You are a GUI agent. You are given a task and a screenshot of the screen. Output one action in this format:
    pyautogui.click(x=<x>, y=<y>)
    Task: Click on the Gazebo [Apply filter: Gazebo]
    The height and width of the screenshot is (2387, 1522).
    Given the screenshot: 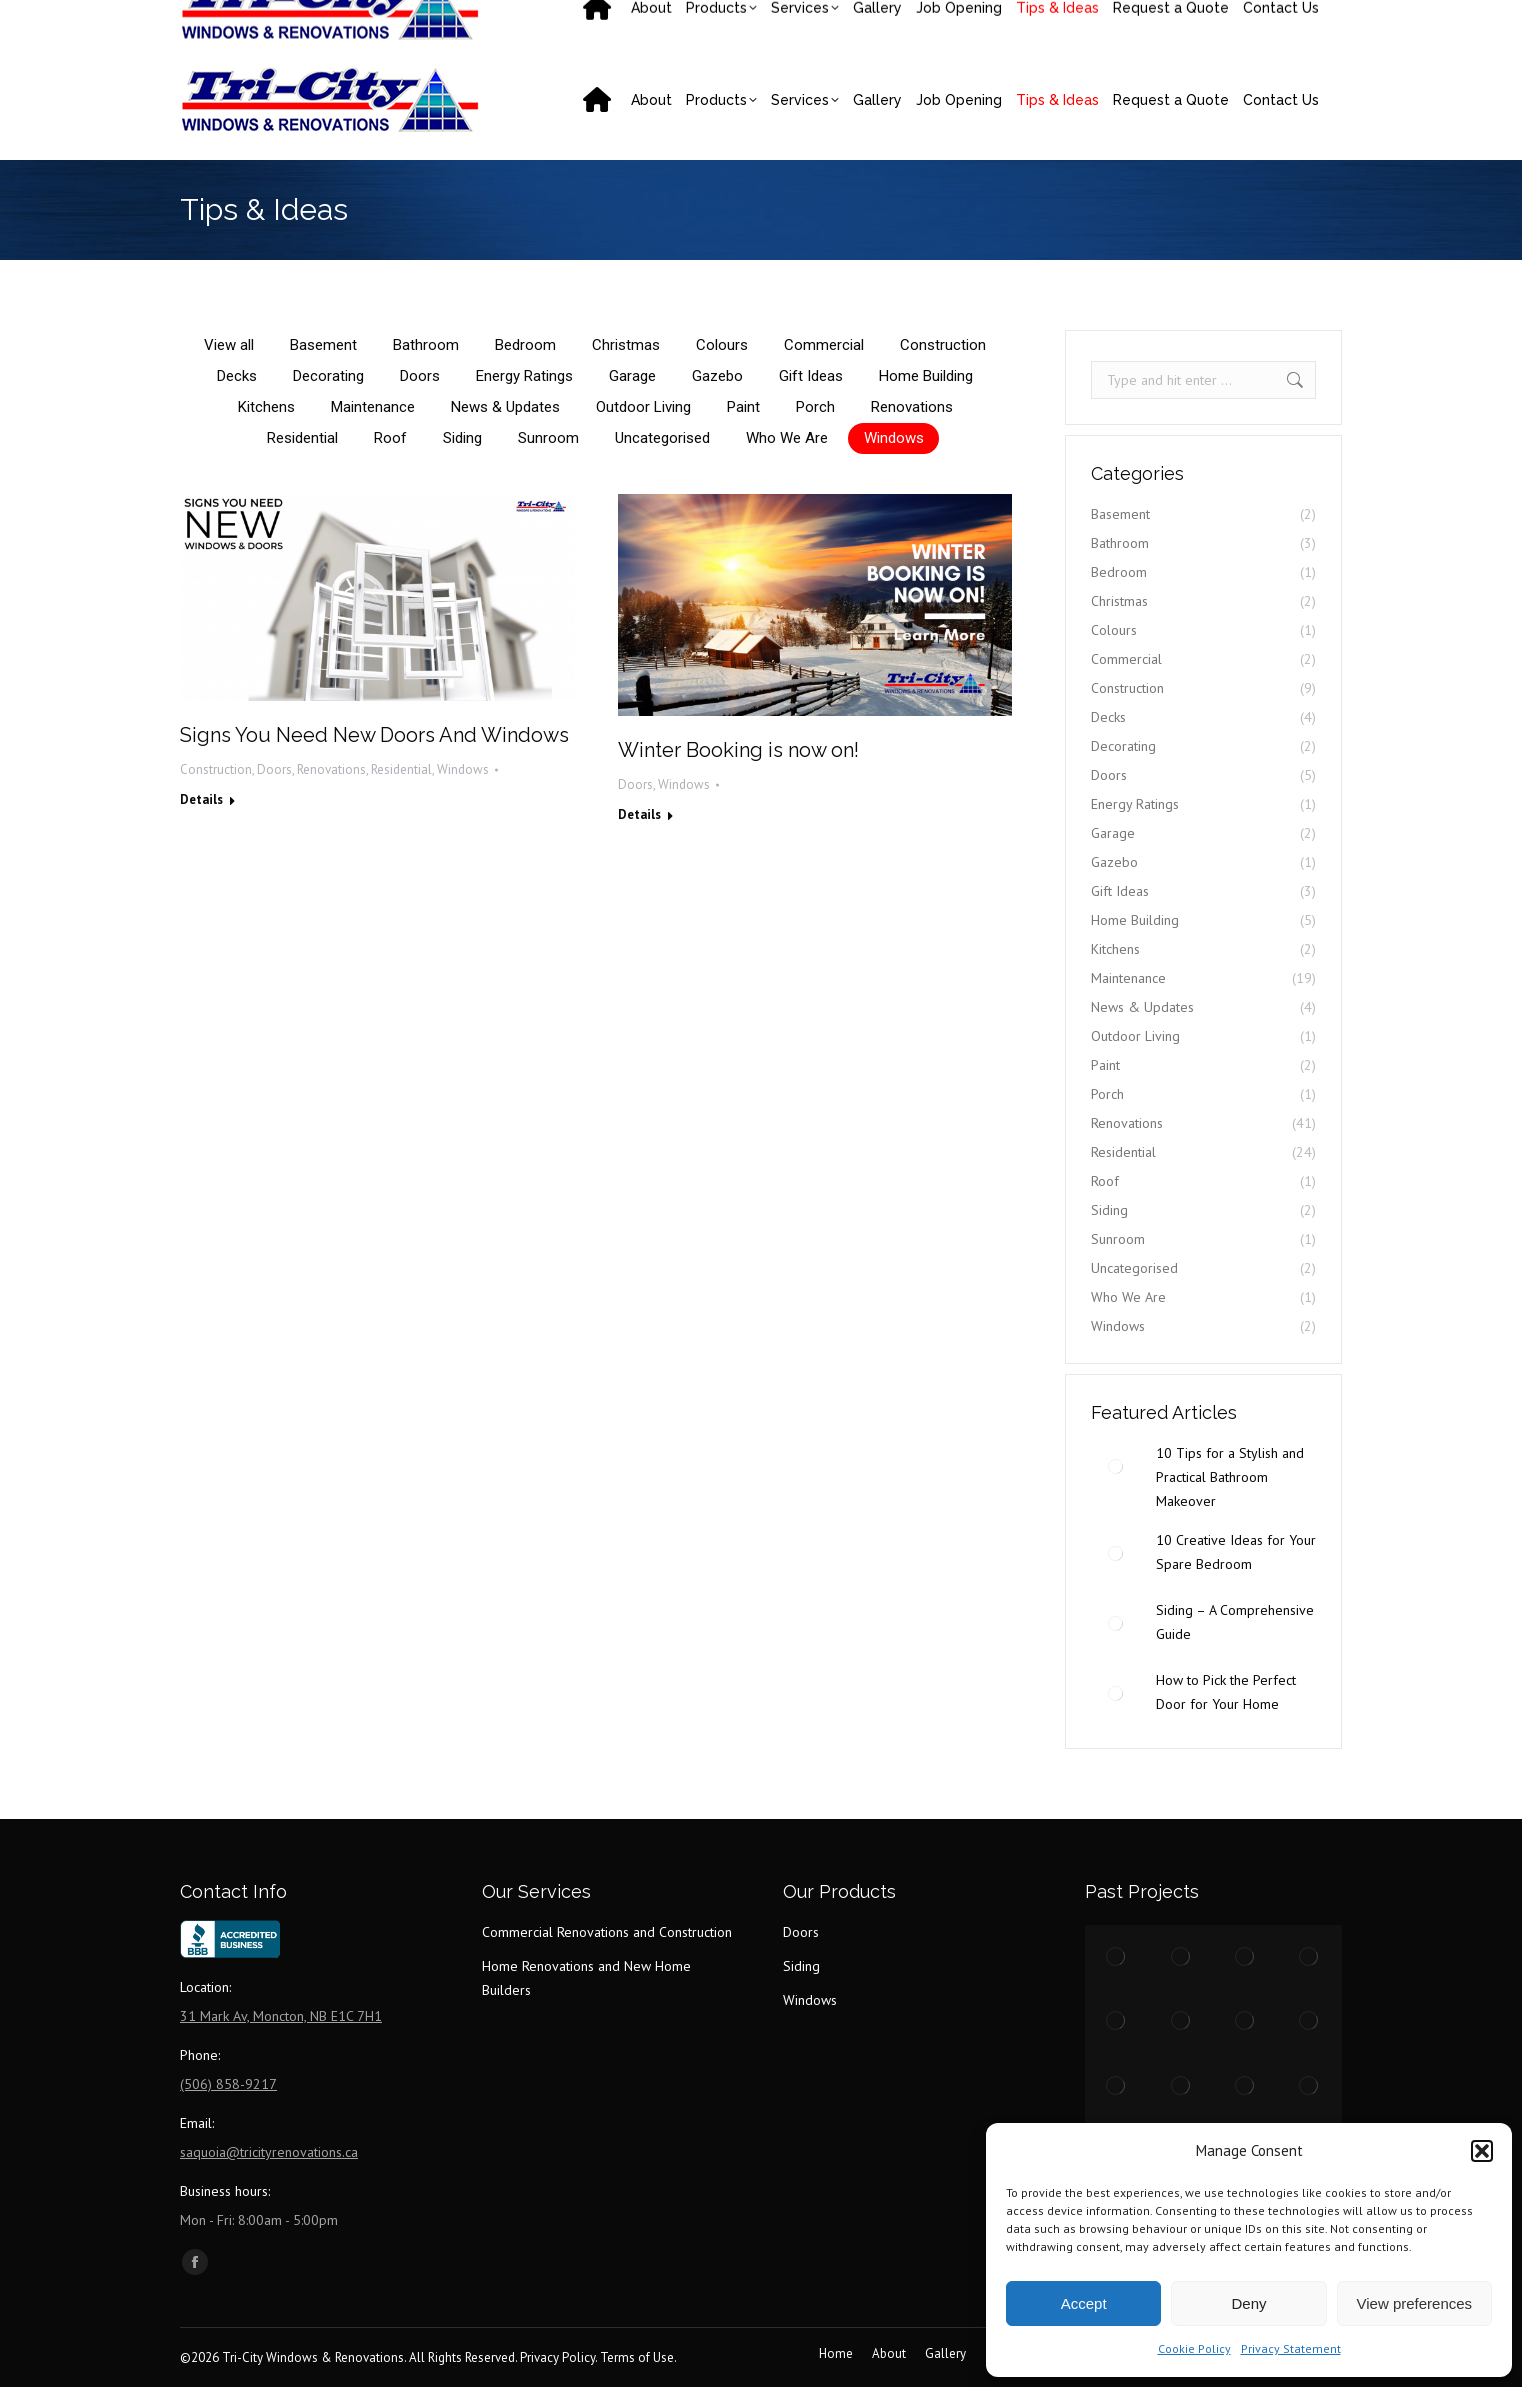 What is the action you would take?
    pyautogui.click(x=717, y=376)
    